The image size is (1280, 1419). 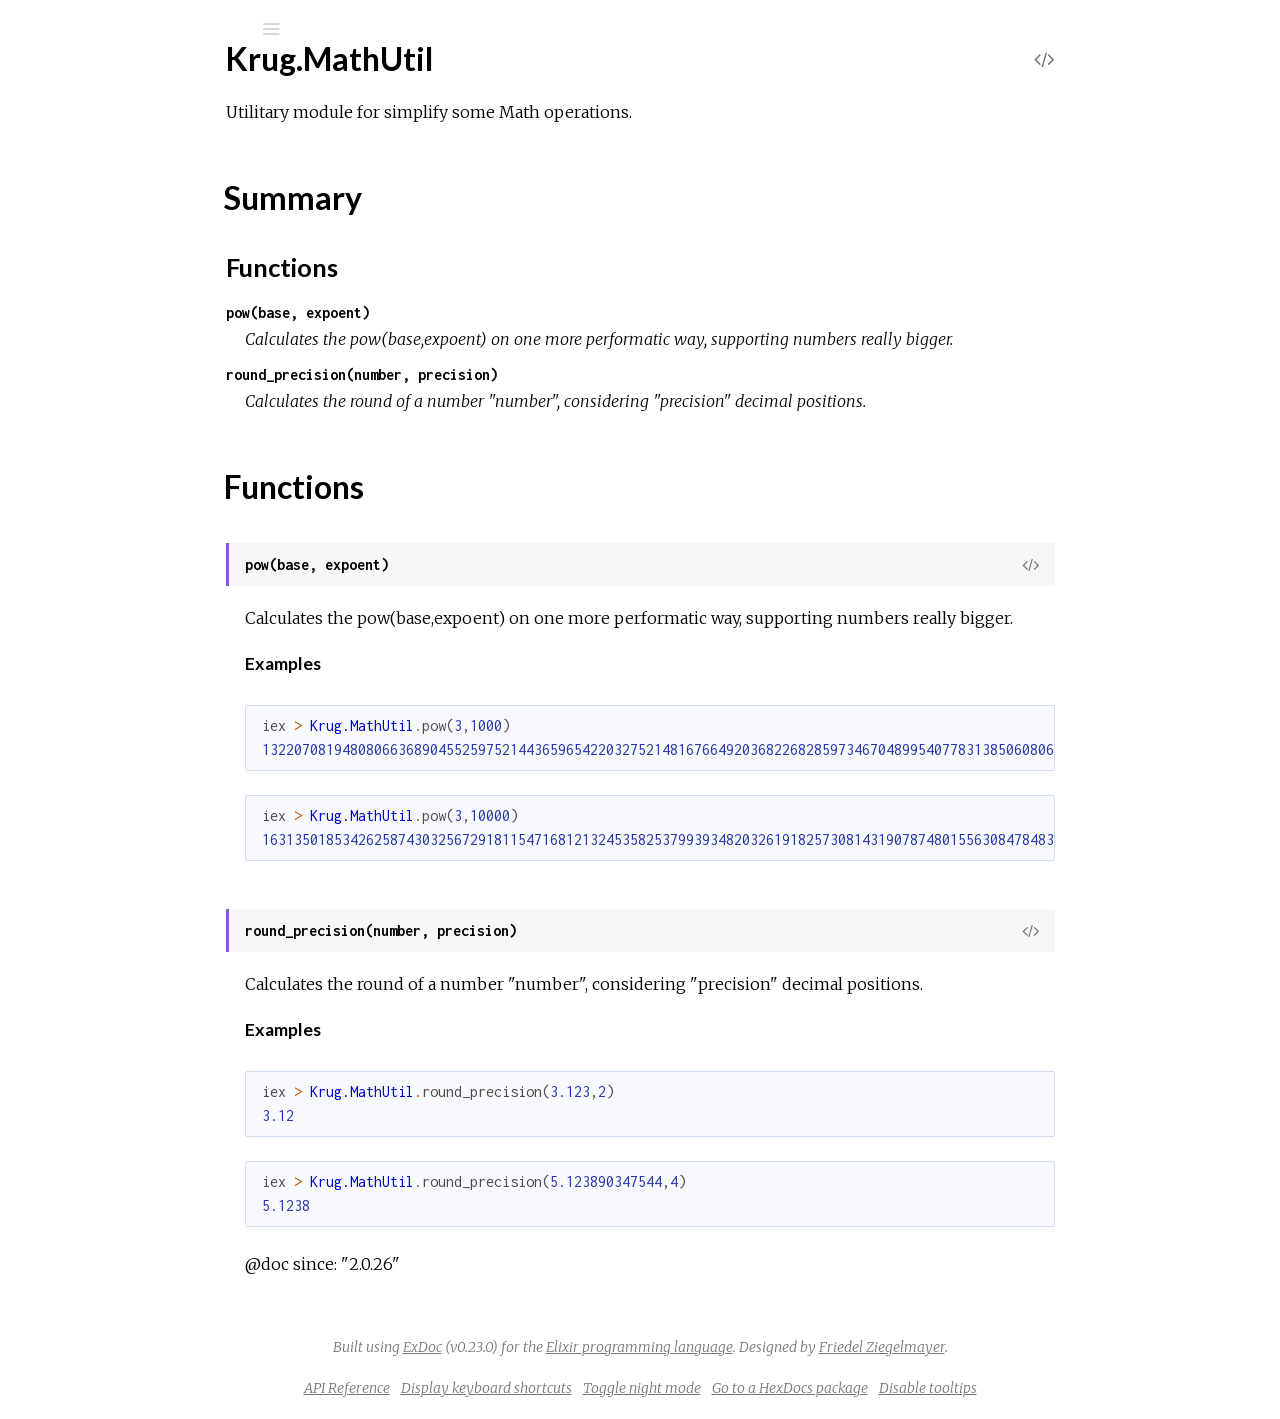 I want to click on Krug.EctoEnviromentDecisor, so click(x=164, y=417).